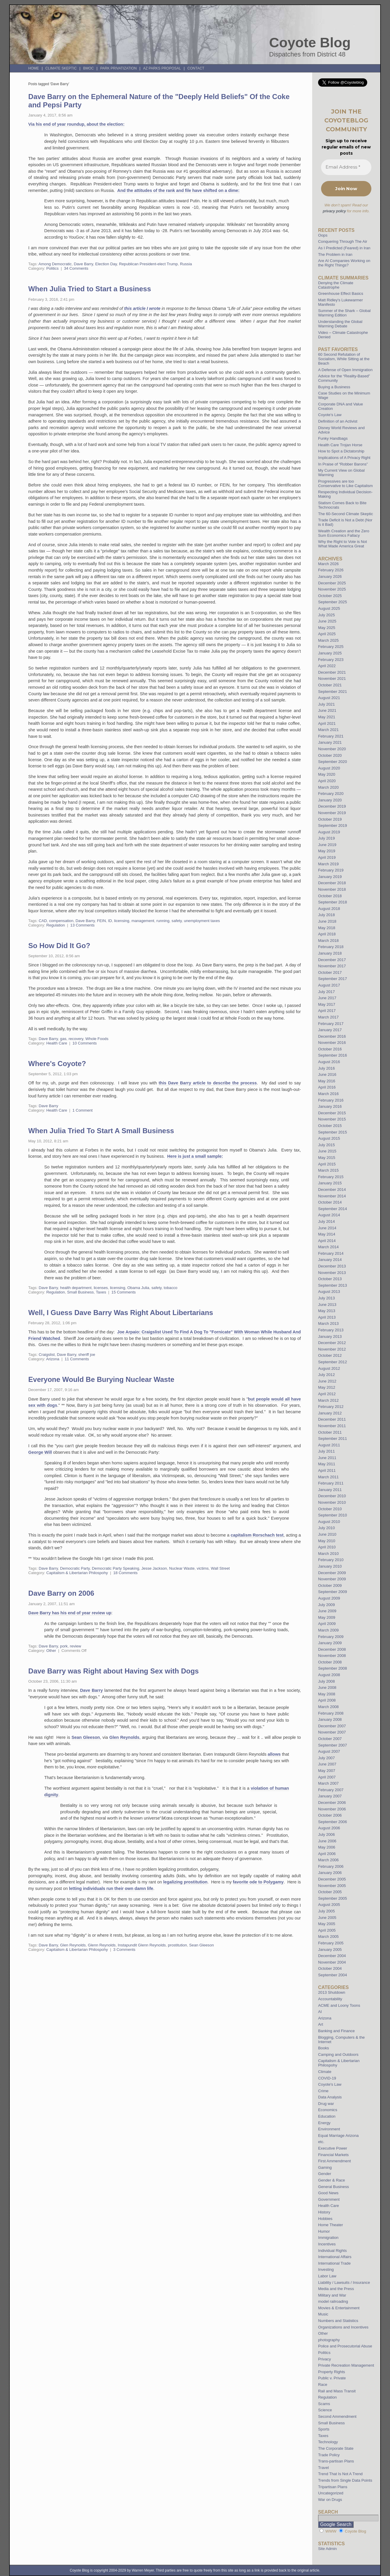 The image size is (390, 2576). What do you see at coordinates (329, 2199) in the screenshot?
I see `Government` at bounding box center [329, 2199].